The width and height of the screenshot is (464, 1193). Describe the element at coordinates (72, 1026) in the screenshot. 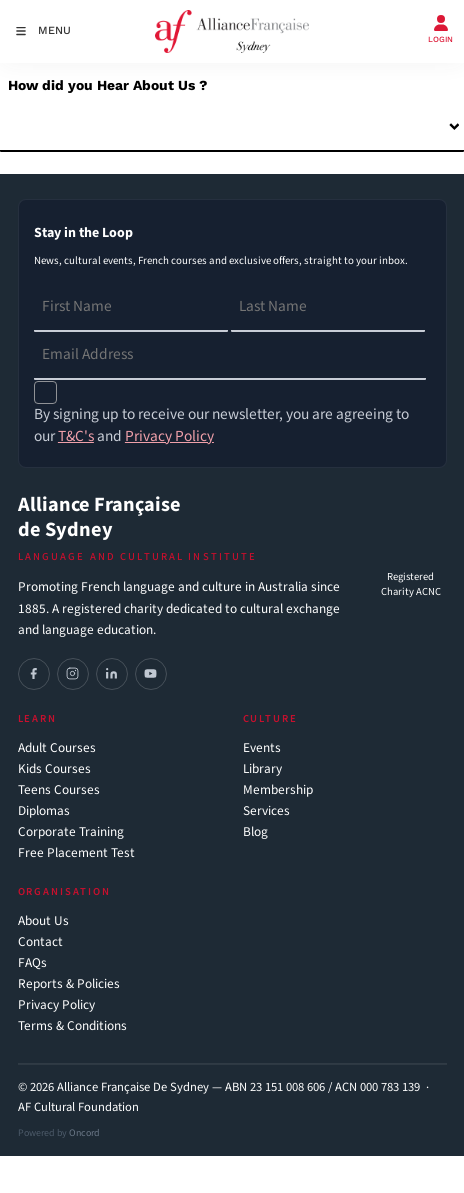

I see `Terms & Conditions` at that location.